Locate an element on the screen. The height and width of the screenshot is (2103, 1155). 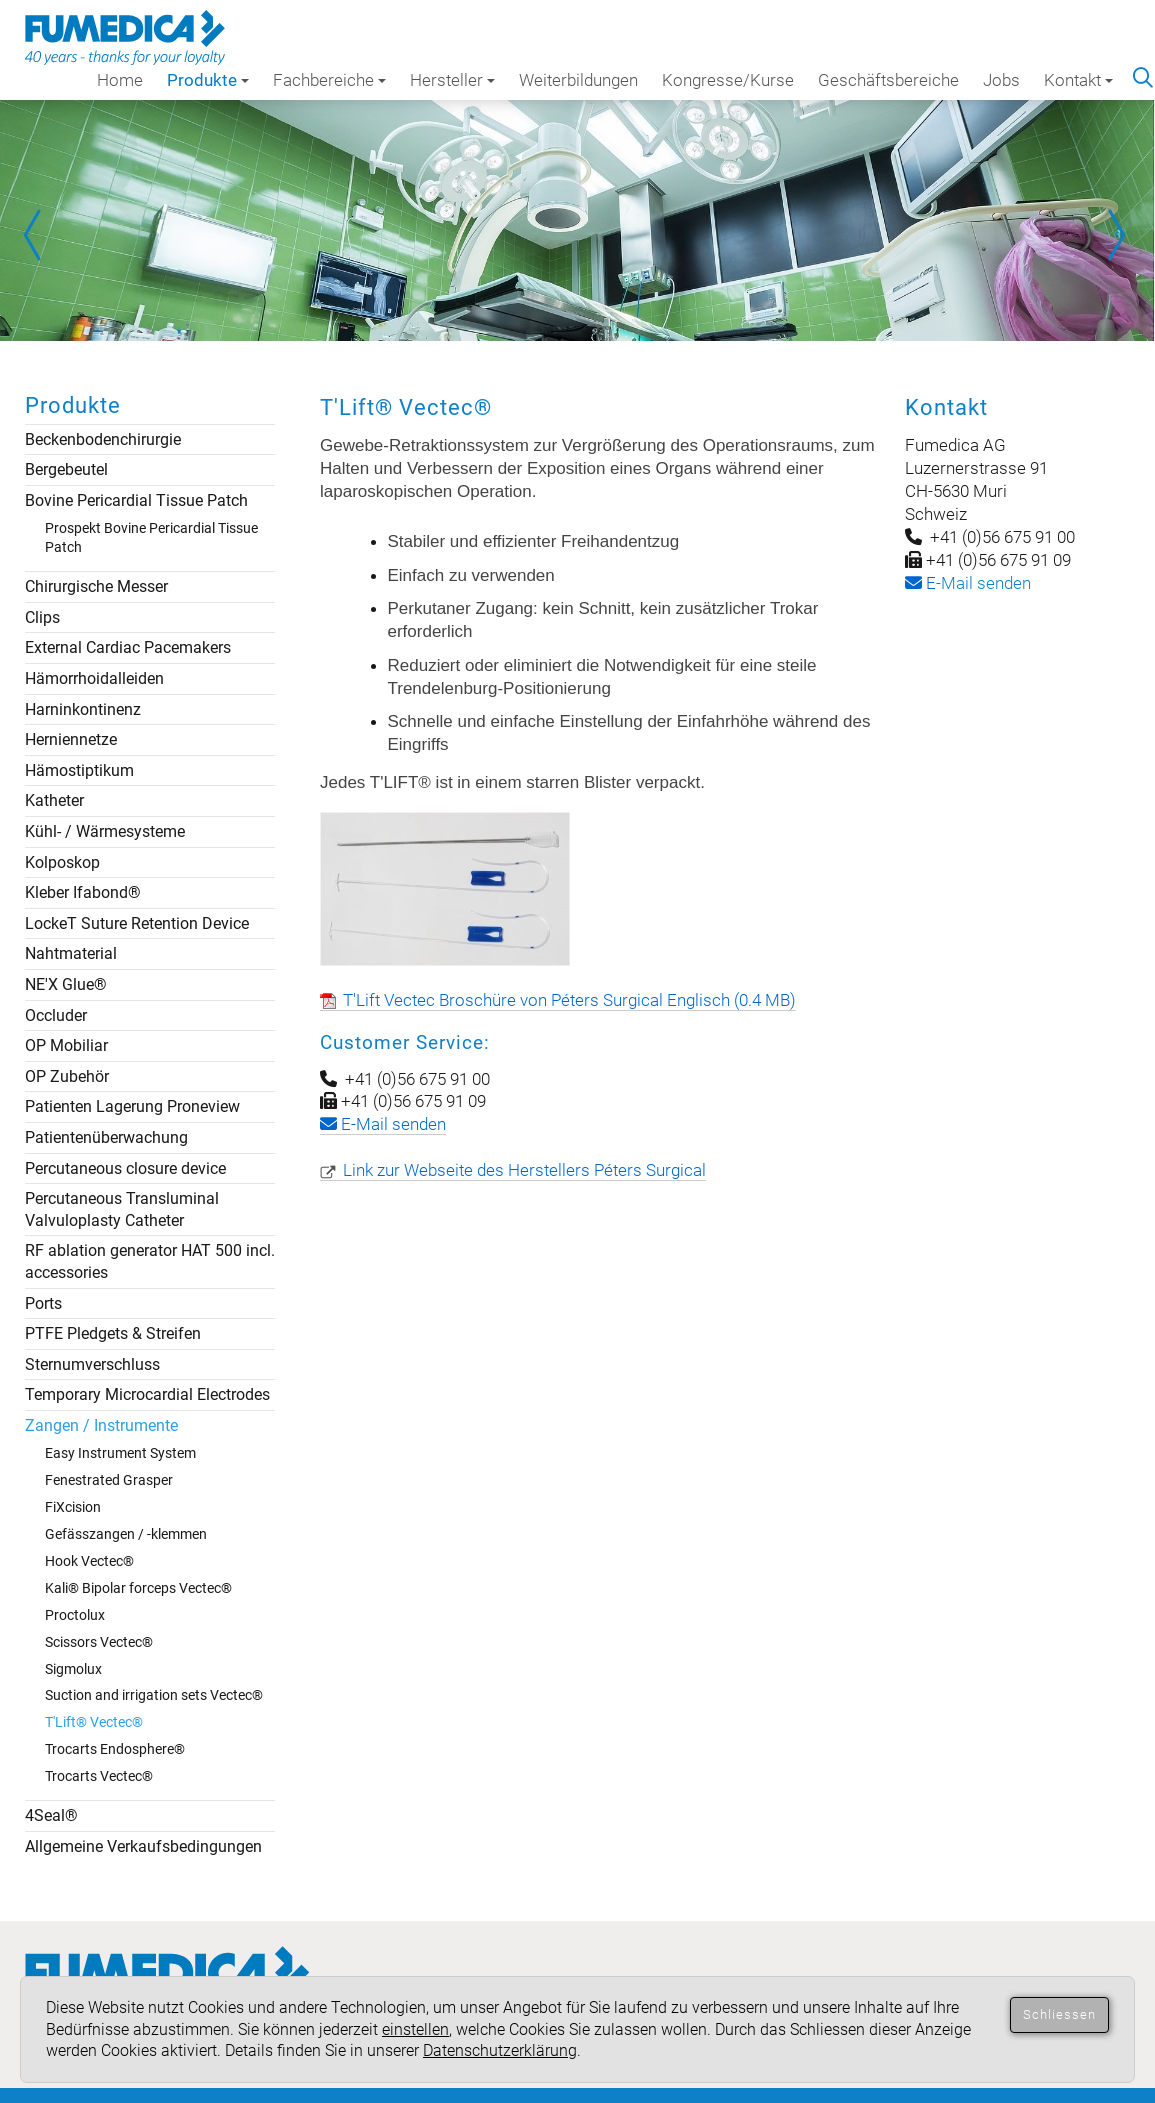
Fachbereiche is located at coordinates (329, 80).